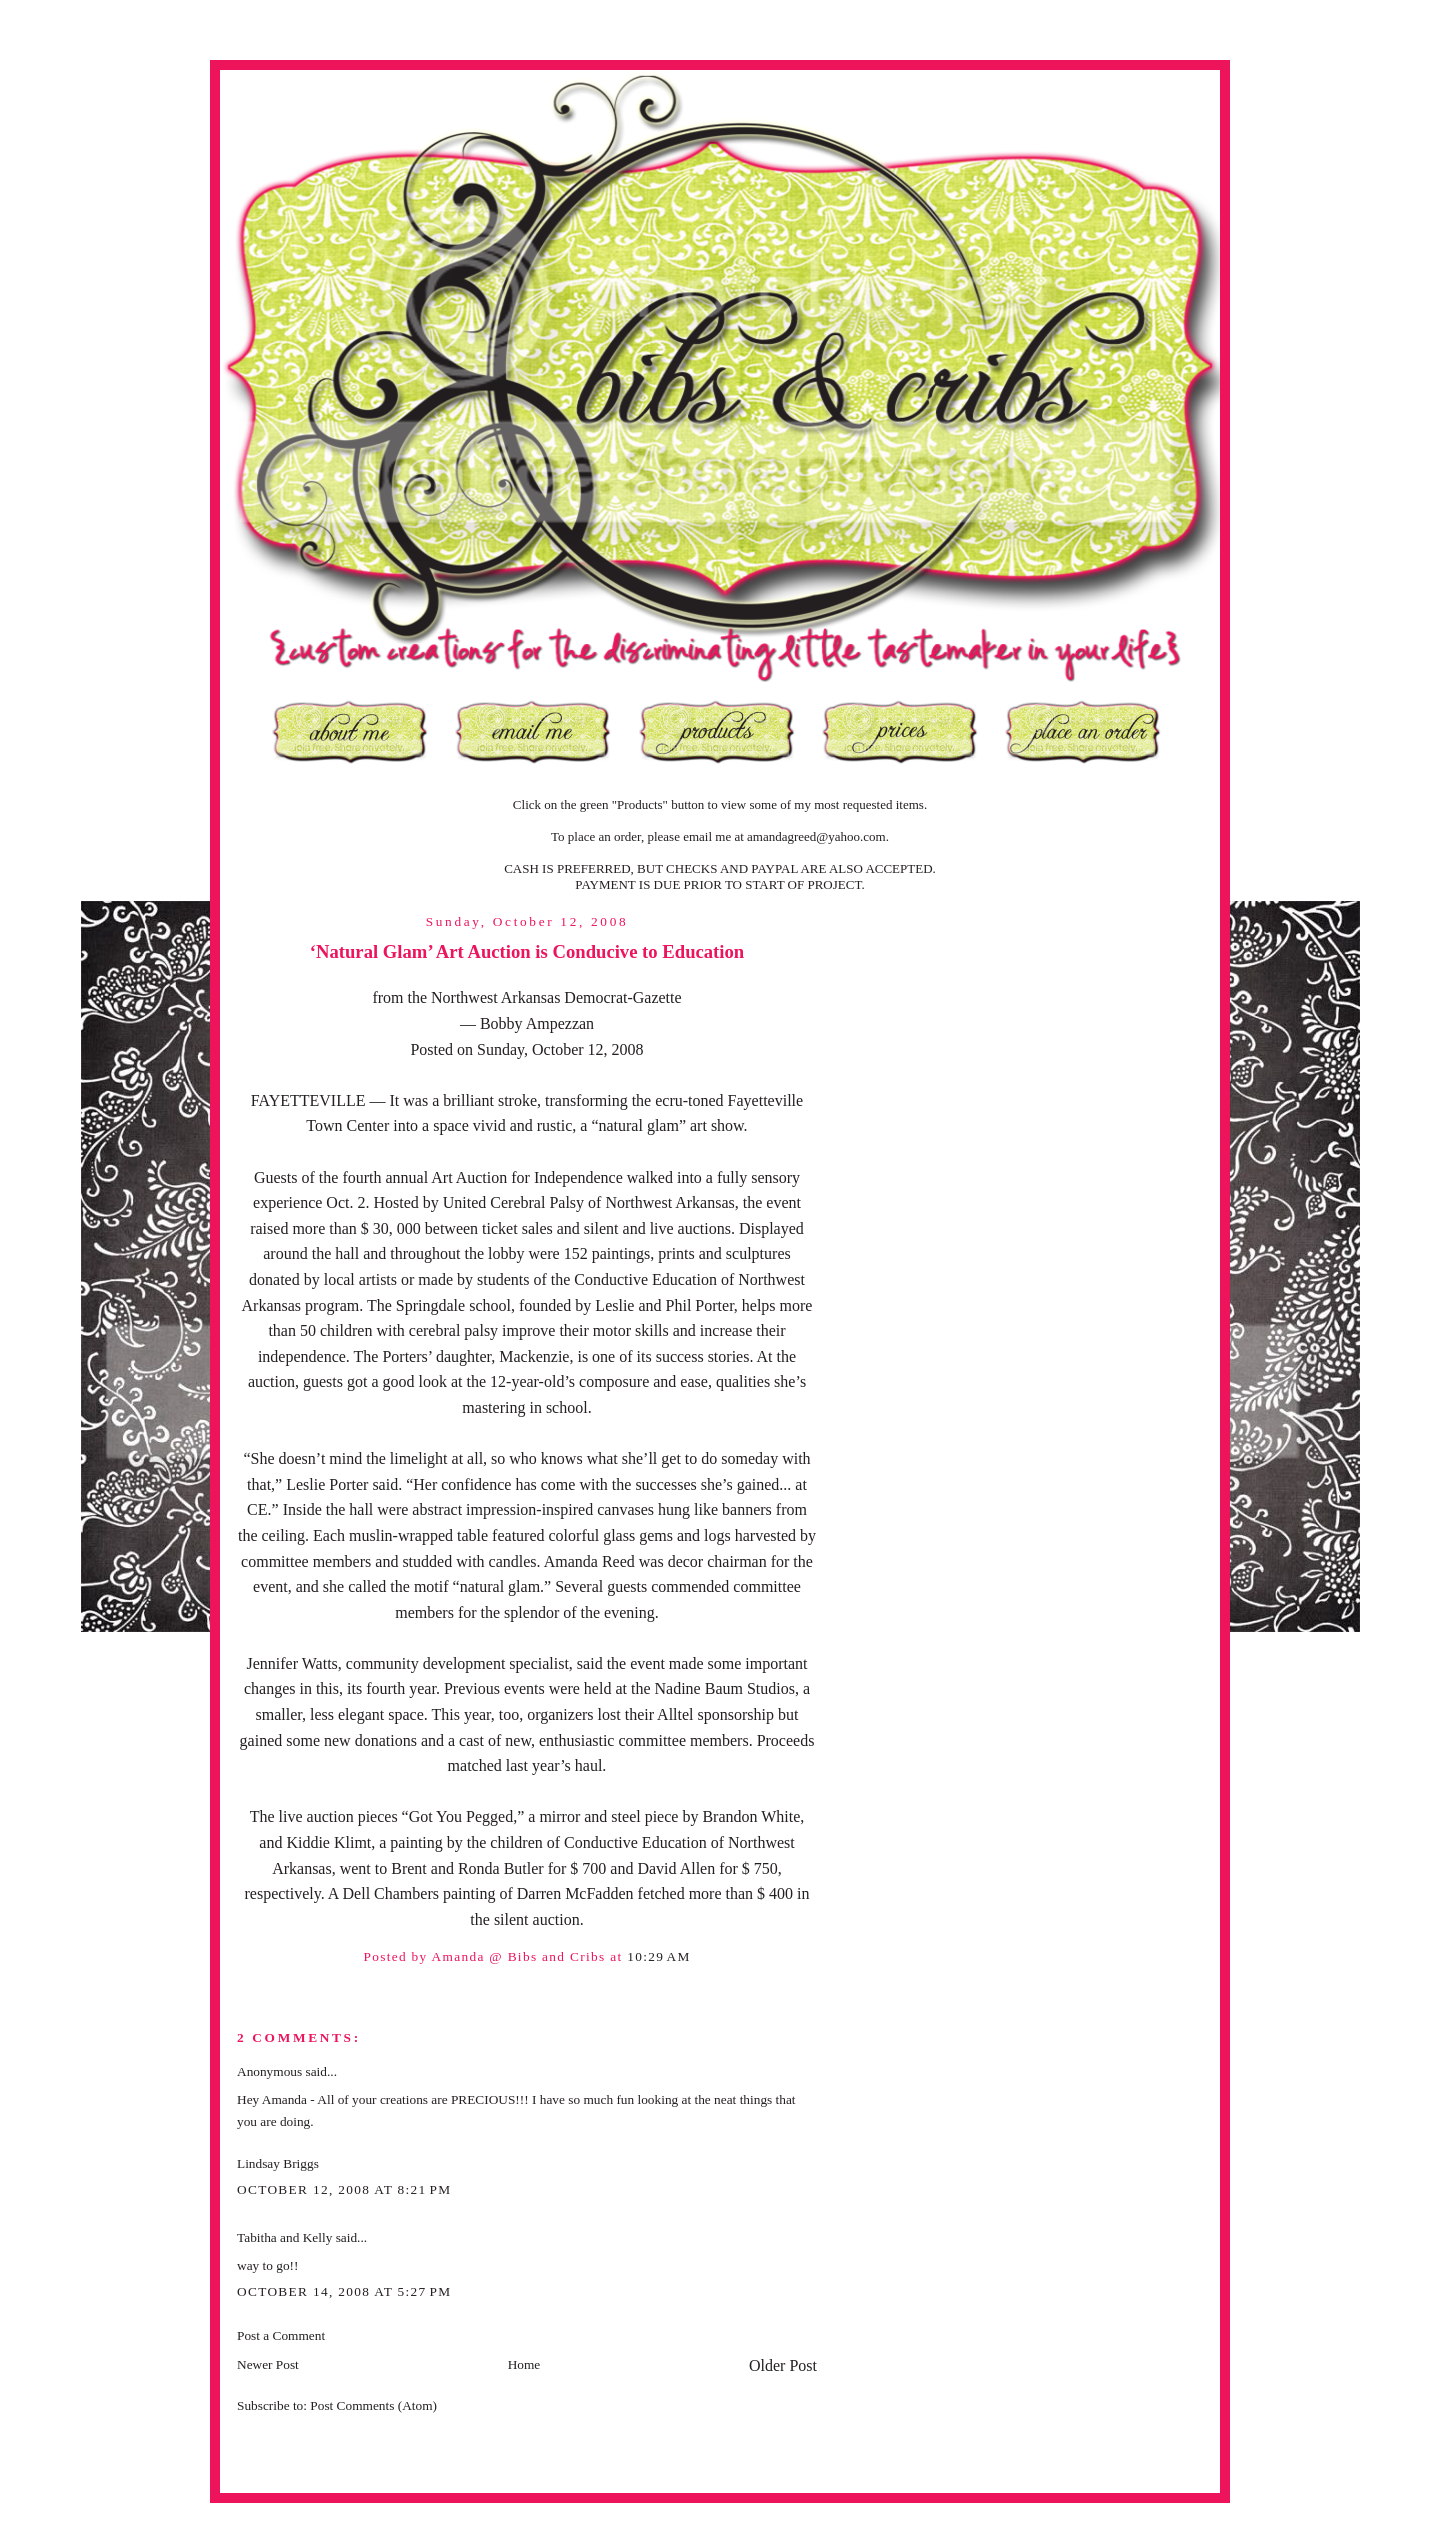 Image resolution: width=1440 pixels, height=2533 pixels. What do you see at coordinates (284, 2237) in the screenshot?
I see `Tabitha and Kelly` at bounding box center [284, 2237].